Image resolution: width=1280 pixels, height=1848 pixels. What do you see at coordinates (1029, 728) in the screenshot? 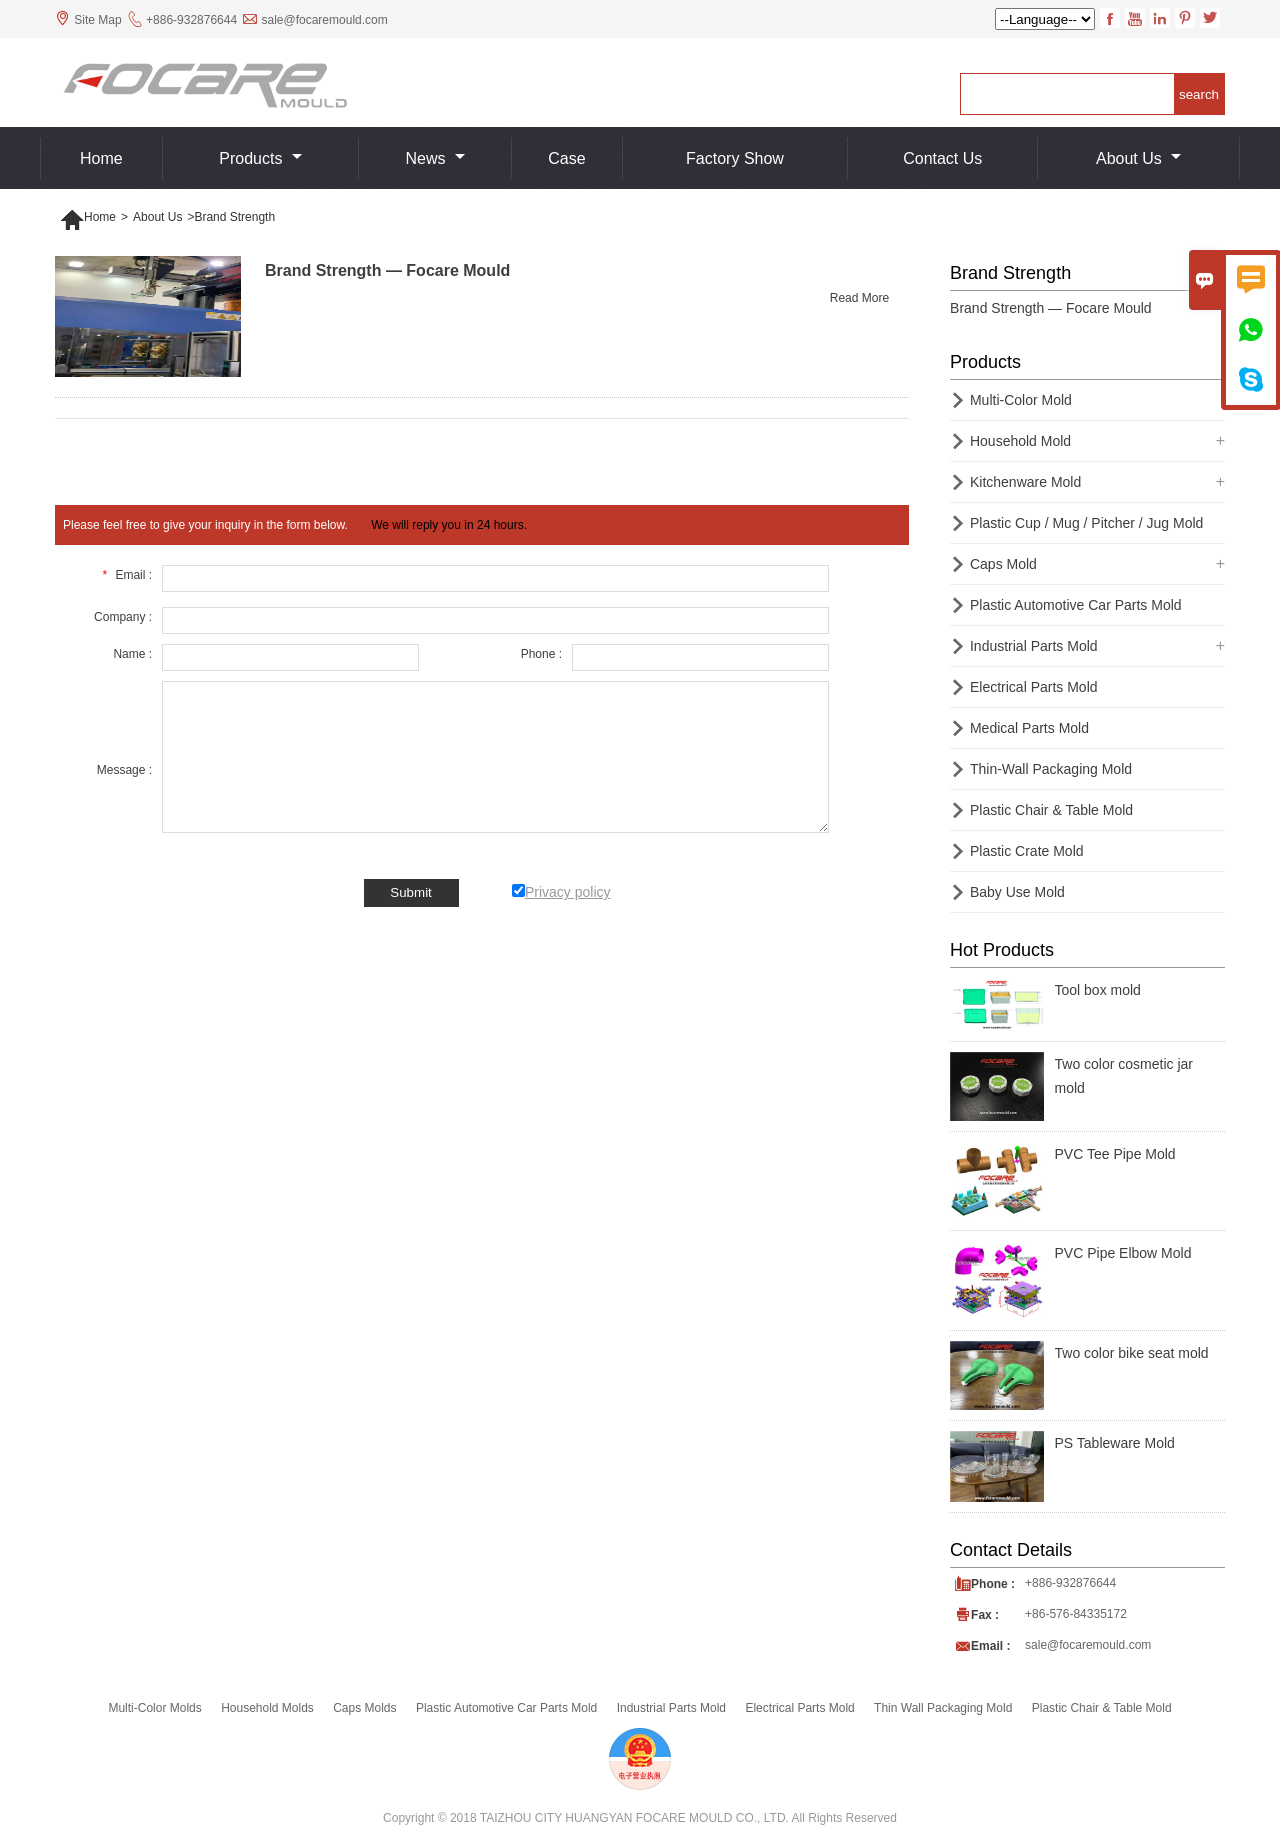
I see `Medical Parts Mold` at bounding box center [1029, 728].